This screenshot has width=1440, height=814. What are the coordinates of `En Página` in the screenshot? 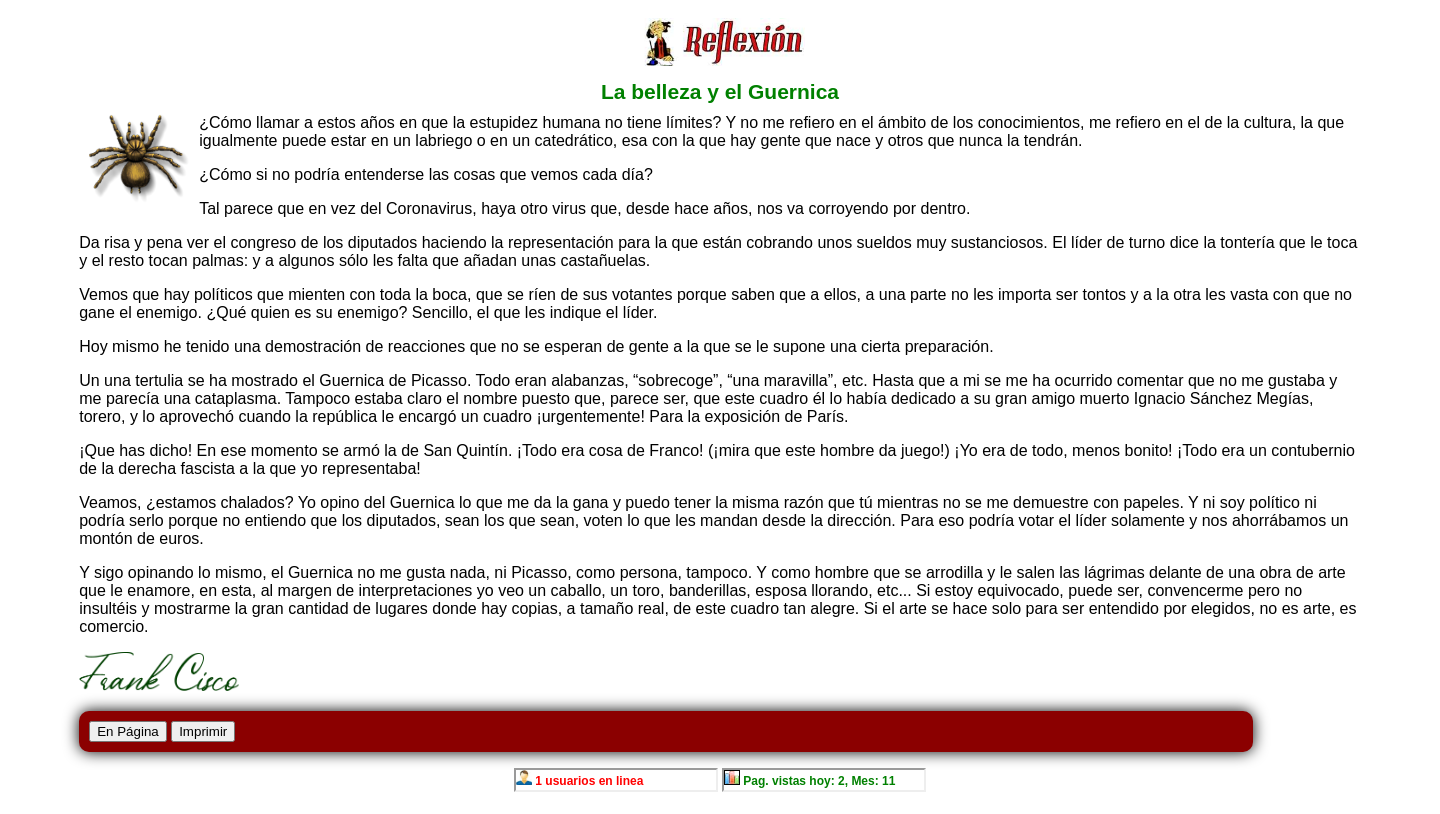 It's located at (128, 731).